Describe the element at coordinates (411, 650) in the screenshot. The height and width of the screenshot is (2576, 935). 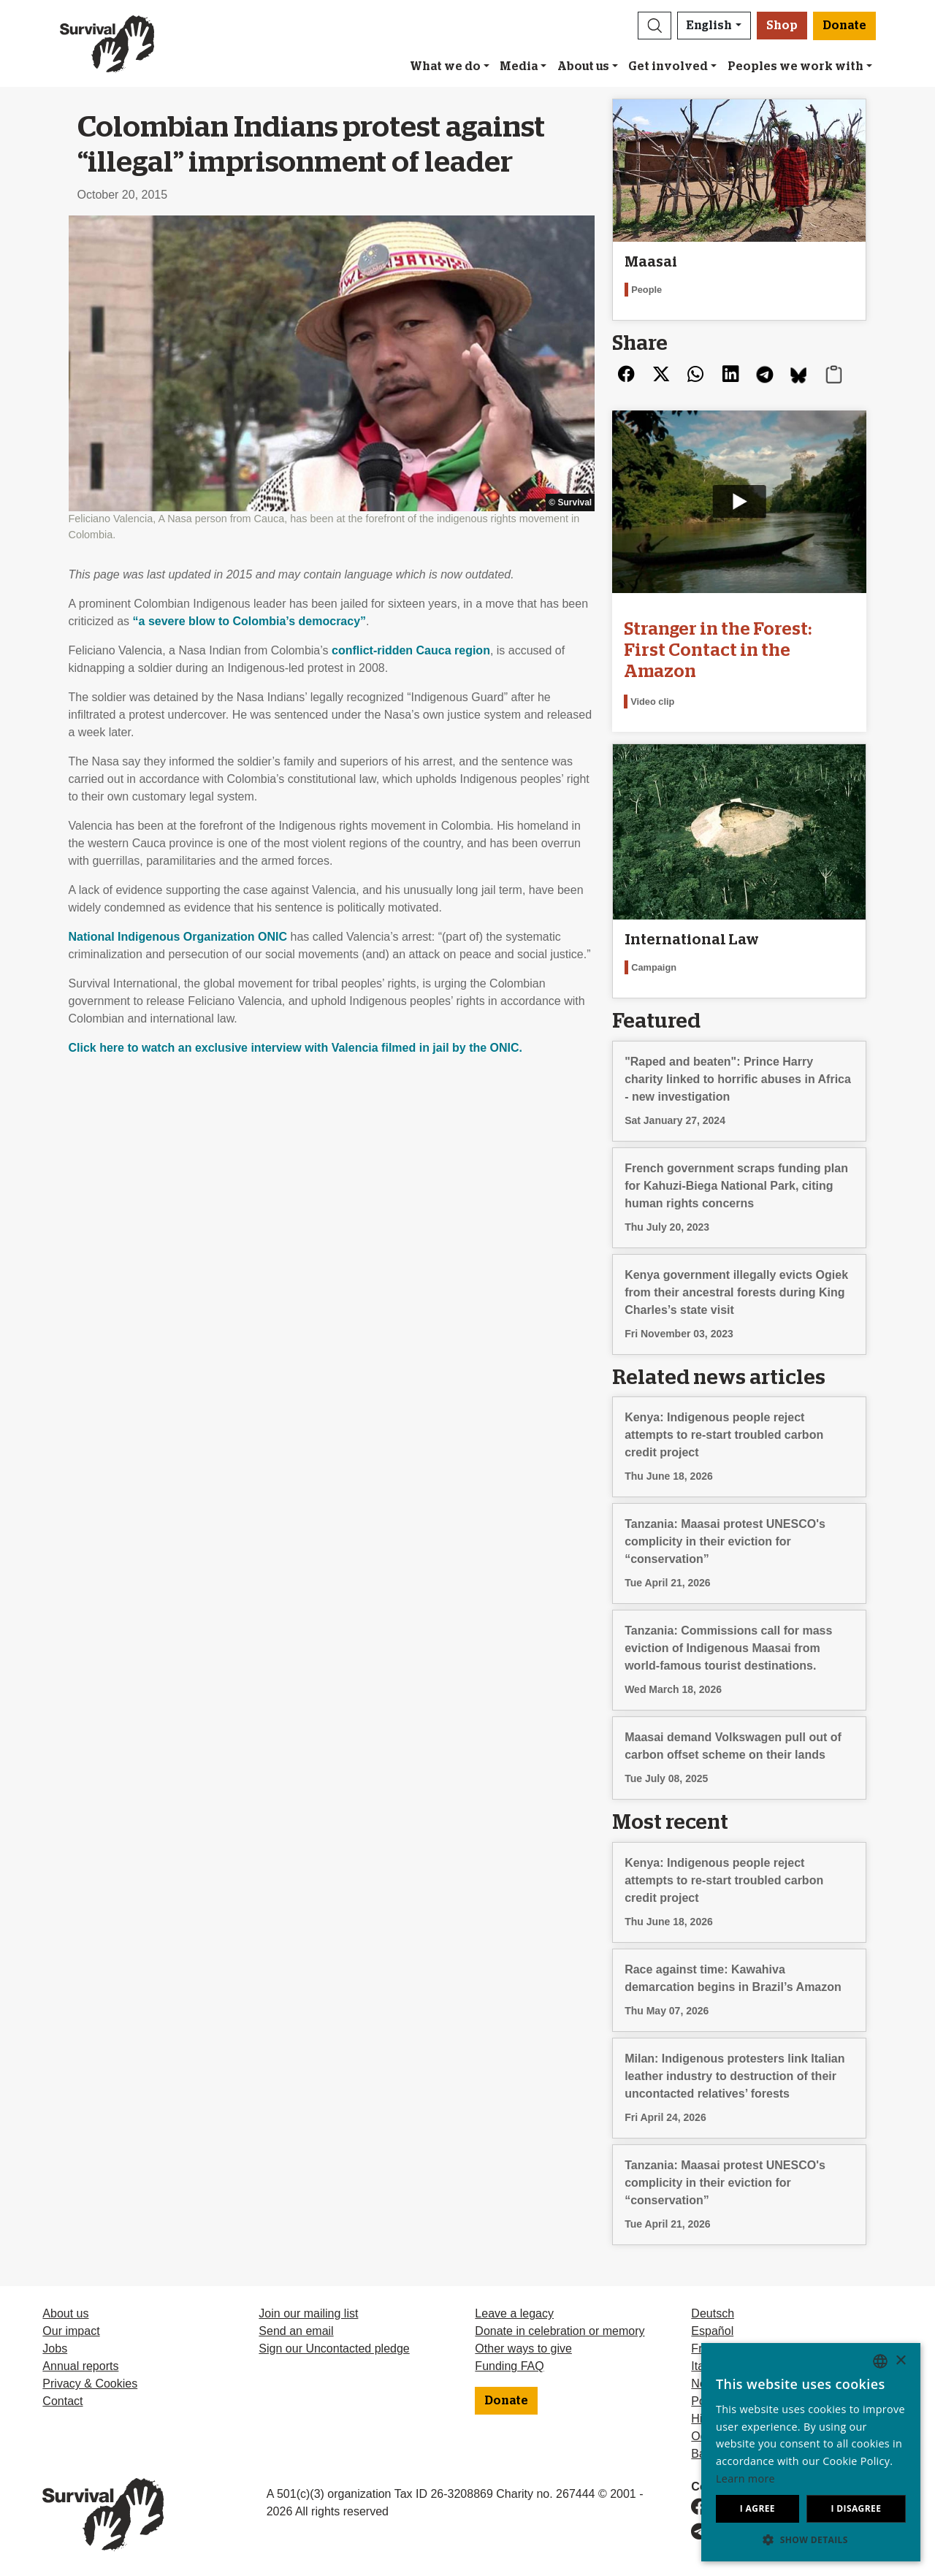
I see `conflict-ridden Cauca region` at that location.